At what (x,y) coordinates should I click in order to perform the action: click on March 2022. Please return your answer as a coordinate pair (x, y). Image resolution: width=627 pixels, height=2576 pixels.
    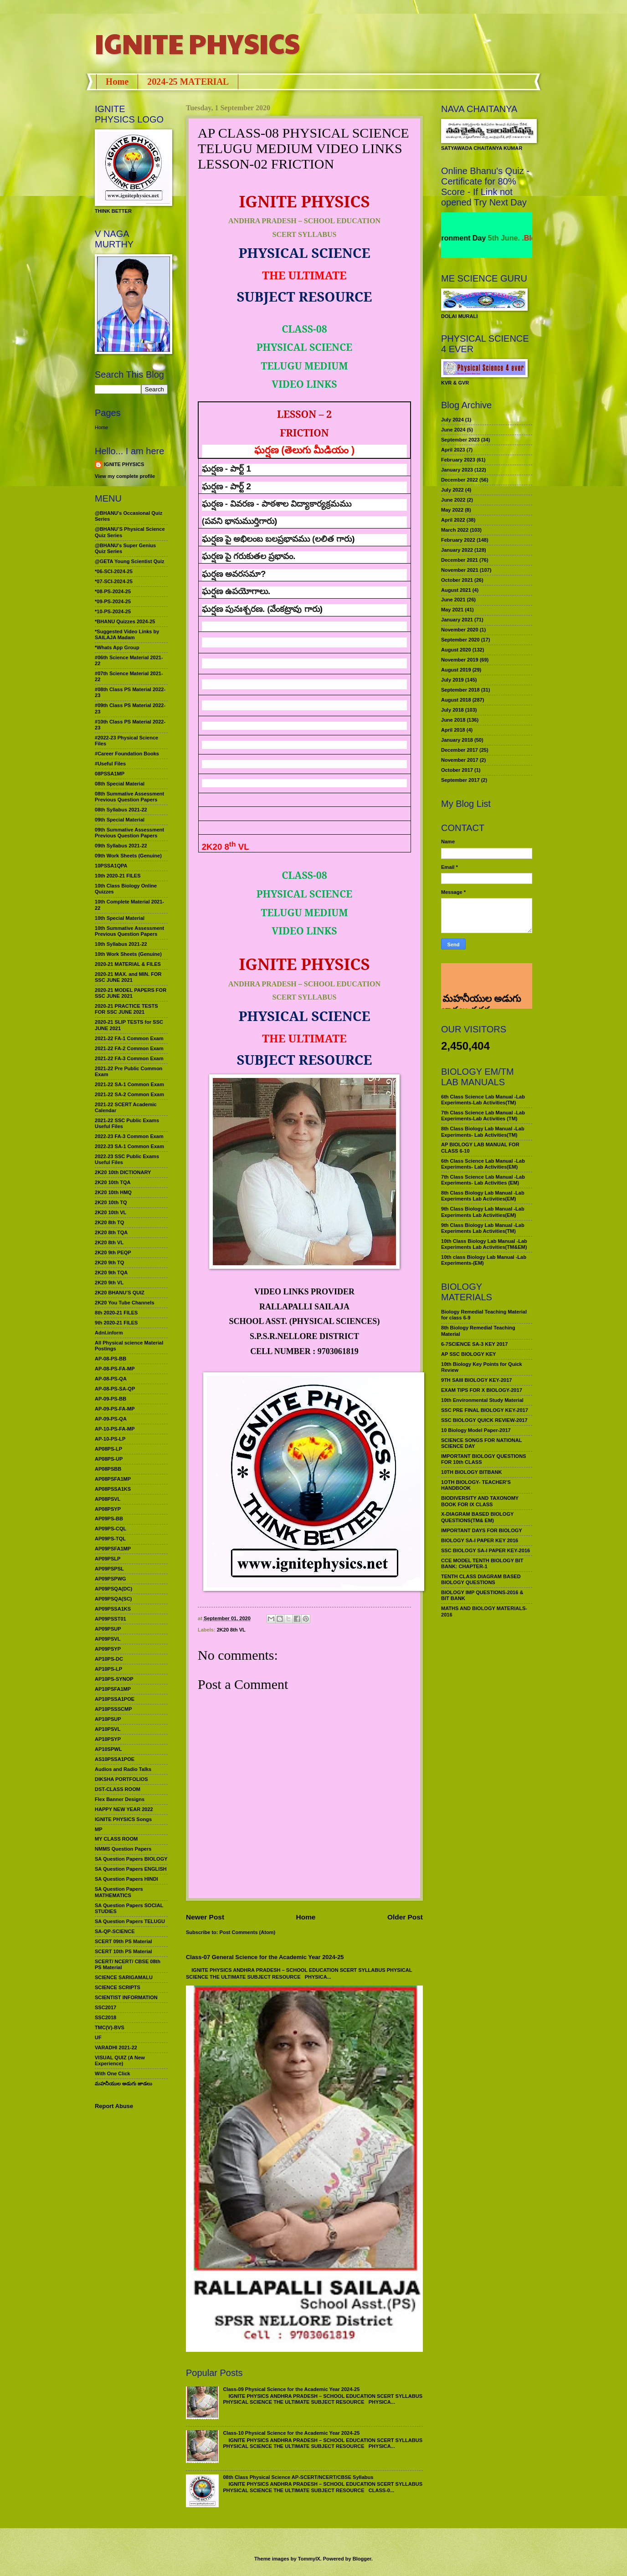
    Looking at the image, I should click on (454, 530).